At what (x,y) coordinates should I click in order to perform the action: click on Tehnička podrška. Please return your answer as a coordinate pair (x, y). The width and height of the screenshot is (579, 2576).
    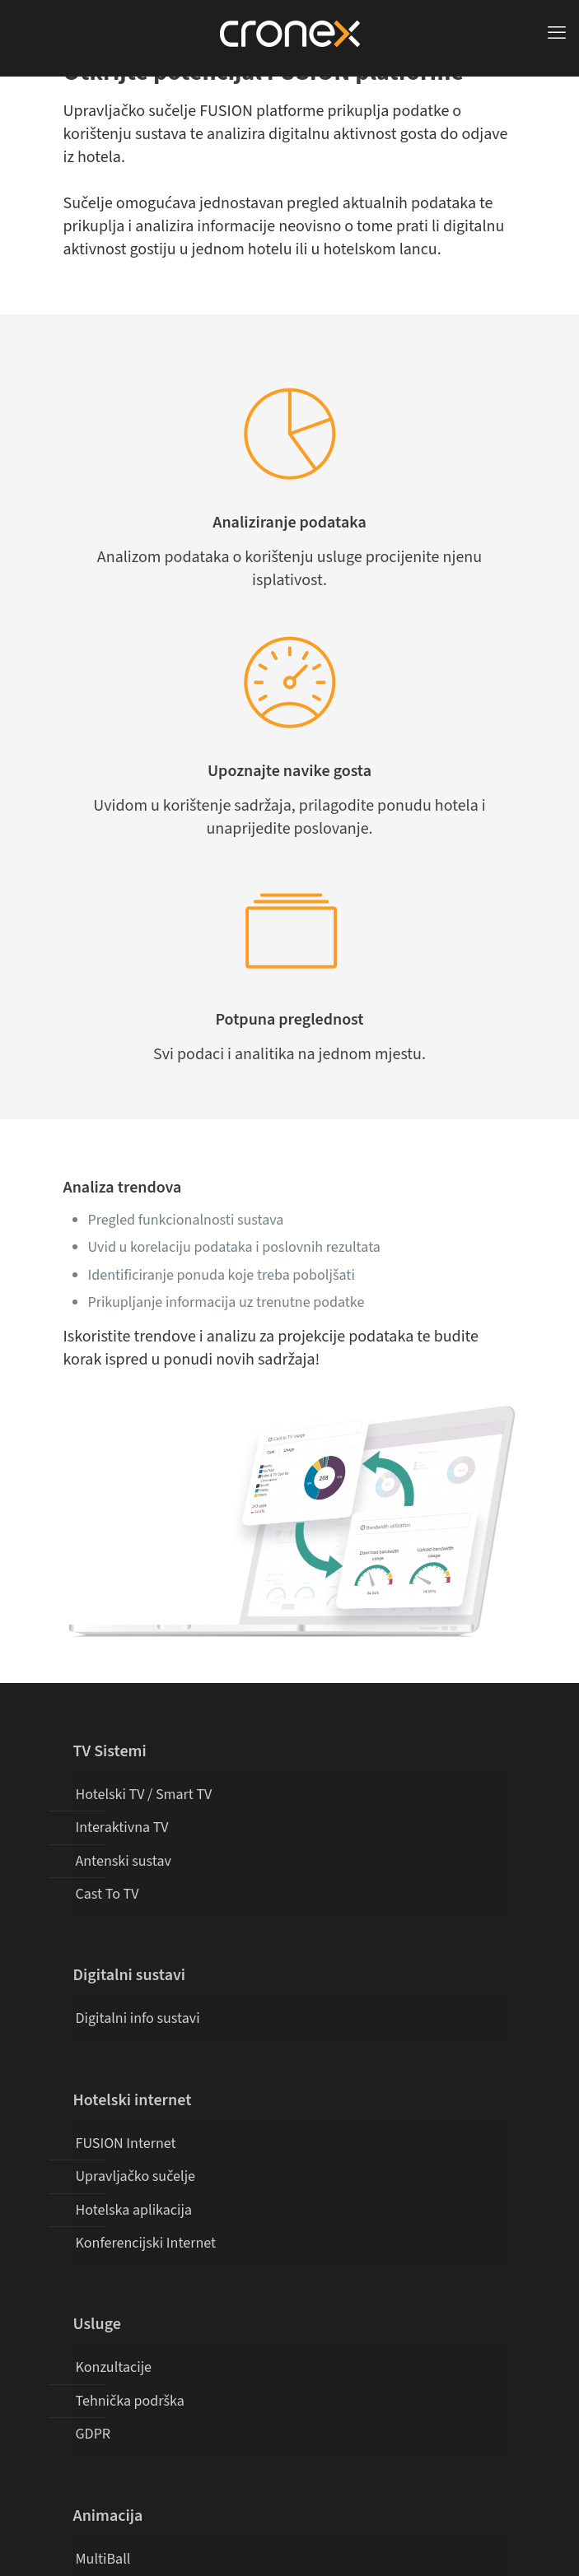
    Looking at the image, I should click on (130, 2401).